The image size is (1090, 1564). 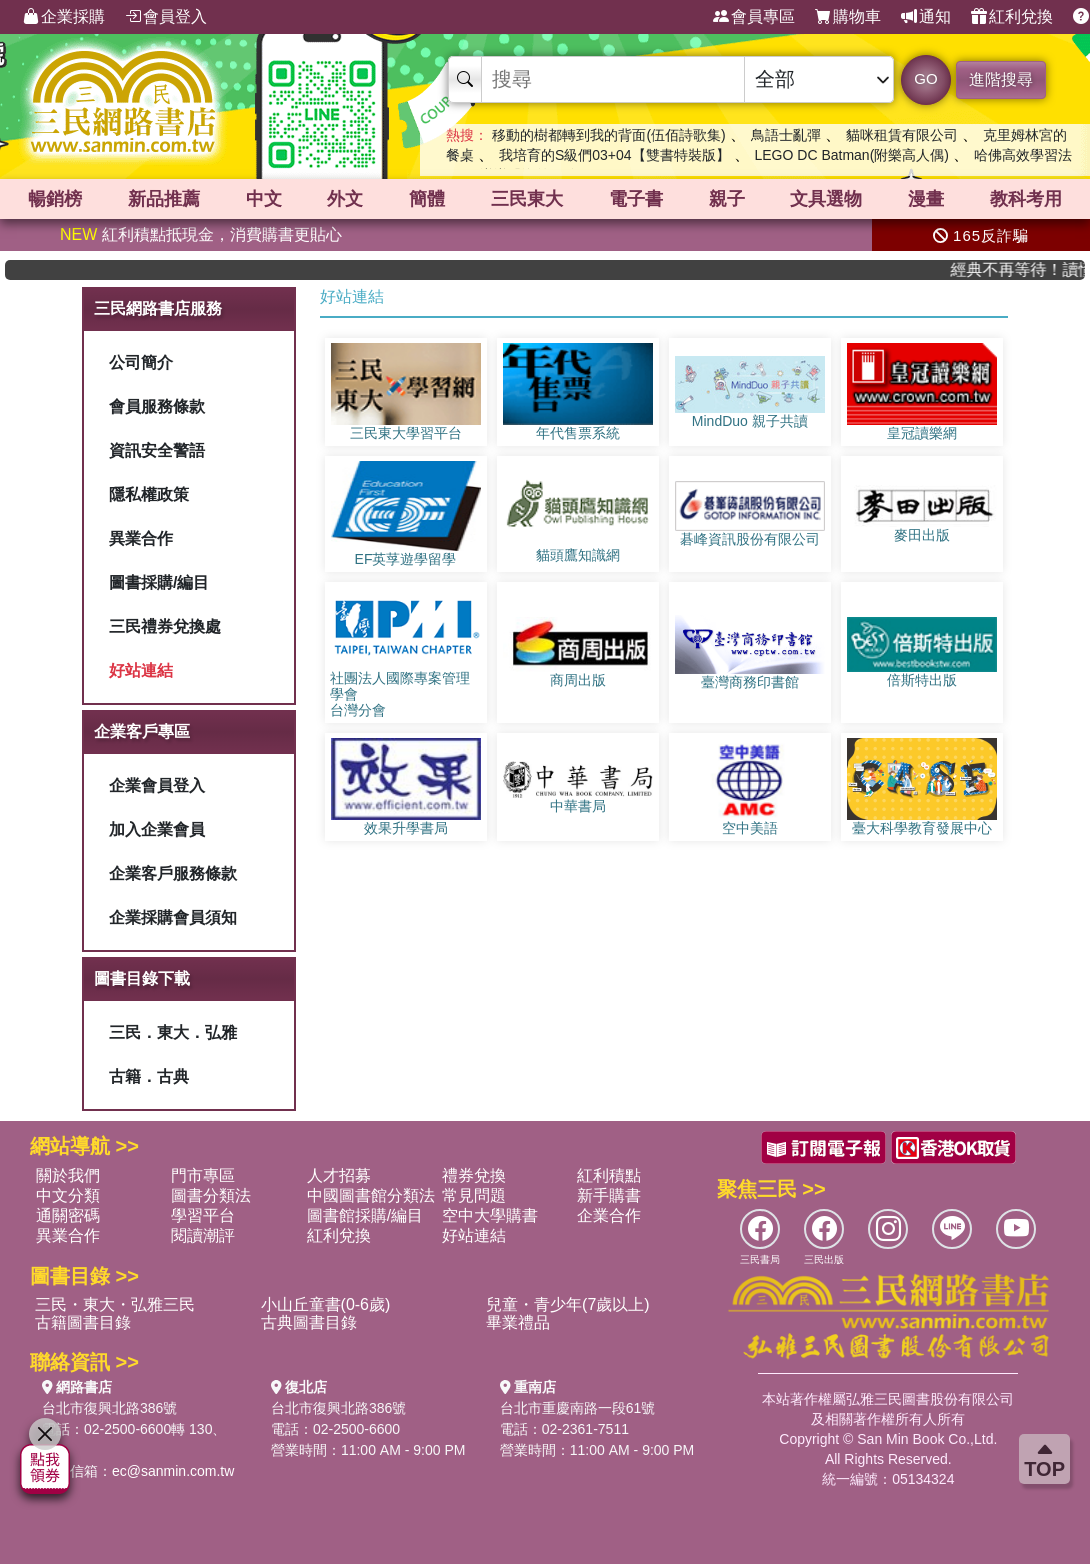 I want to click on 隱私權政策, so click(x=149, y=494).